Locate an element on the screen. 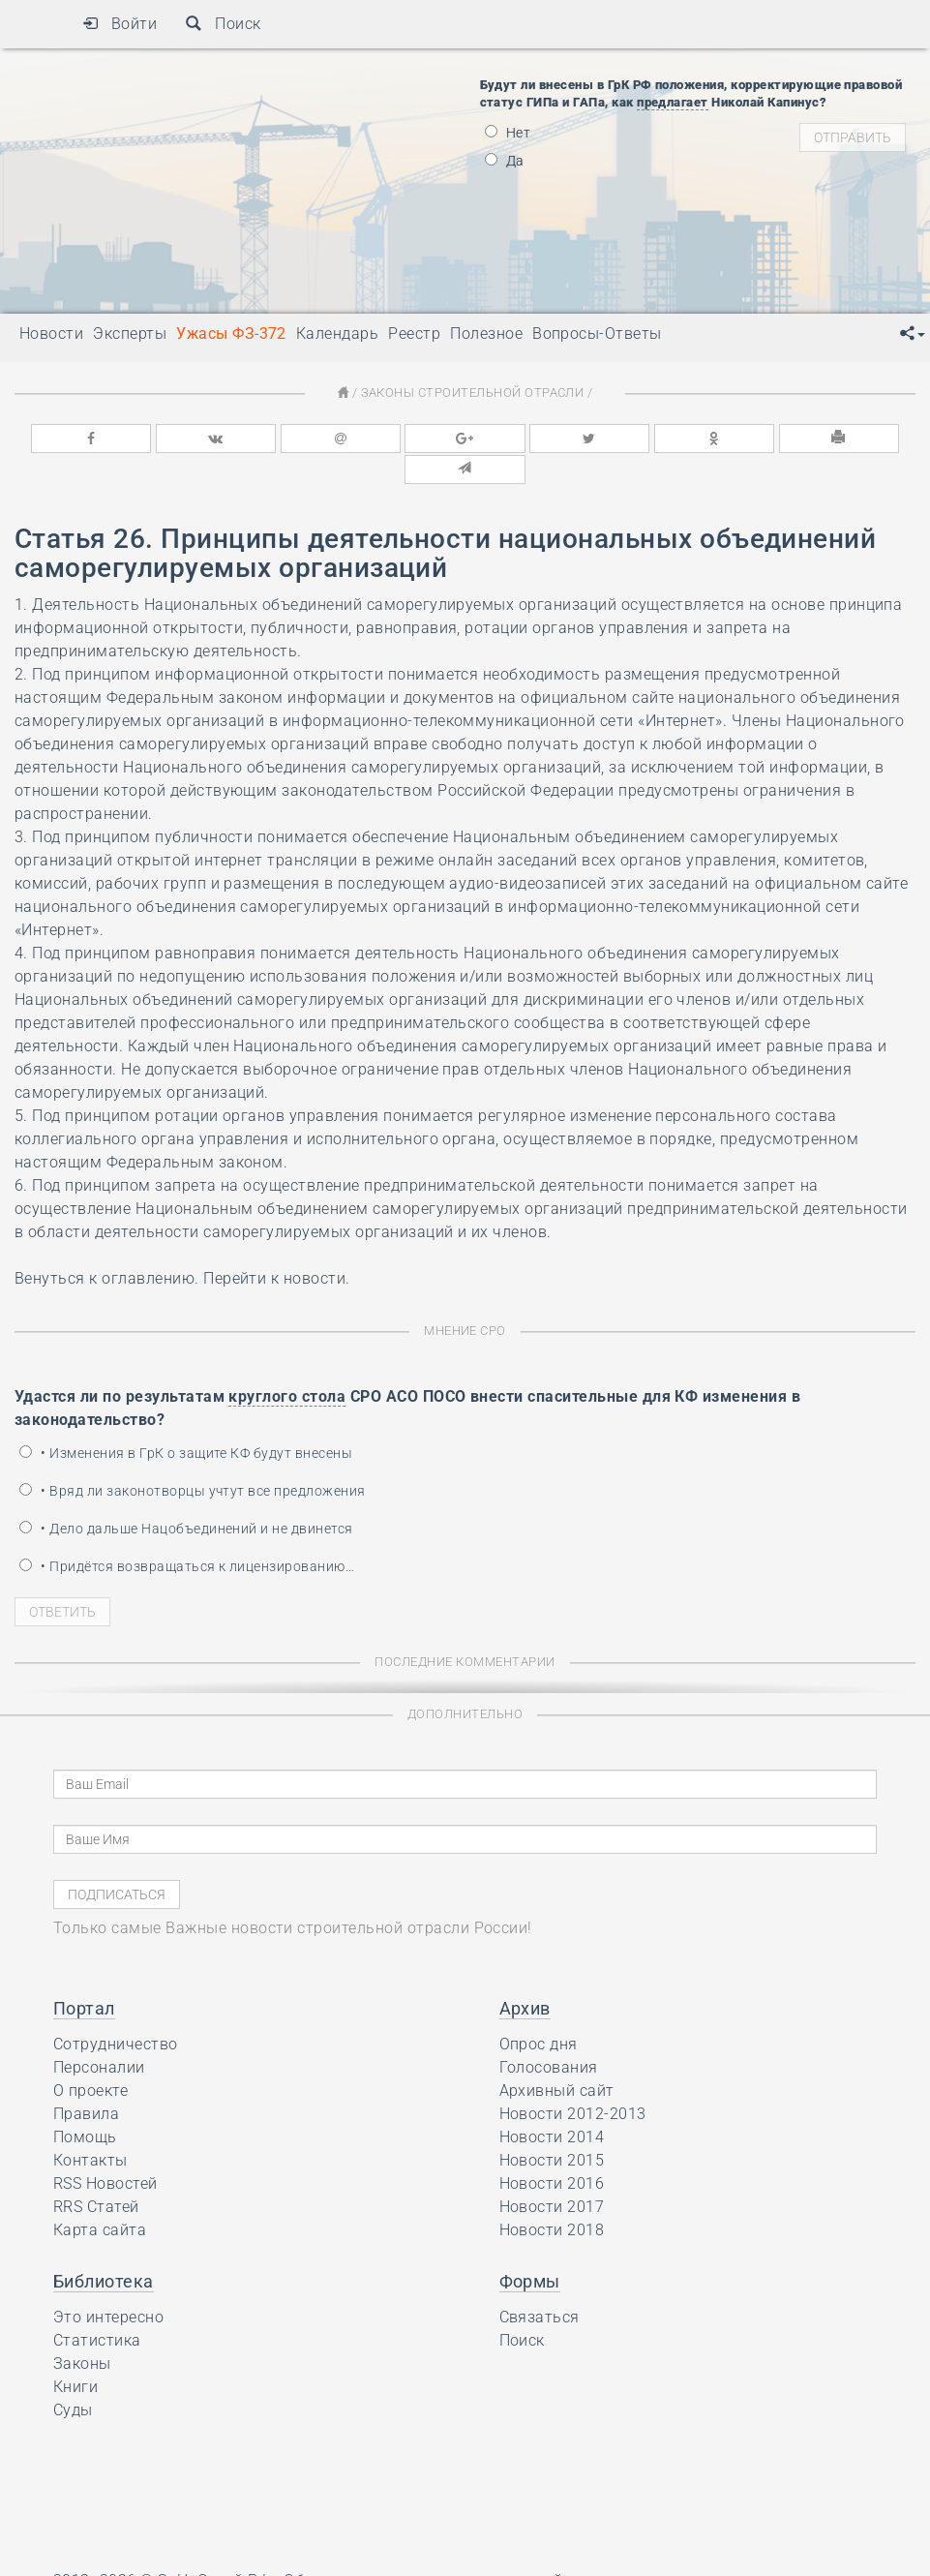  Новости 2017 is located at coordinates (552, 2175).